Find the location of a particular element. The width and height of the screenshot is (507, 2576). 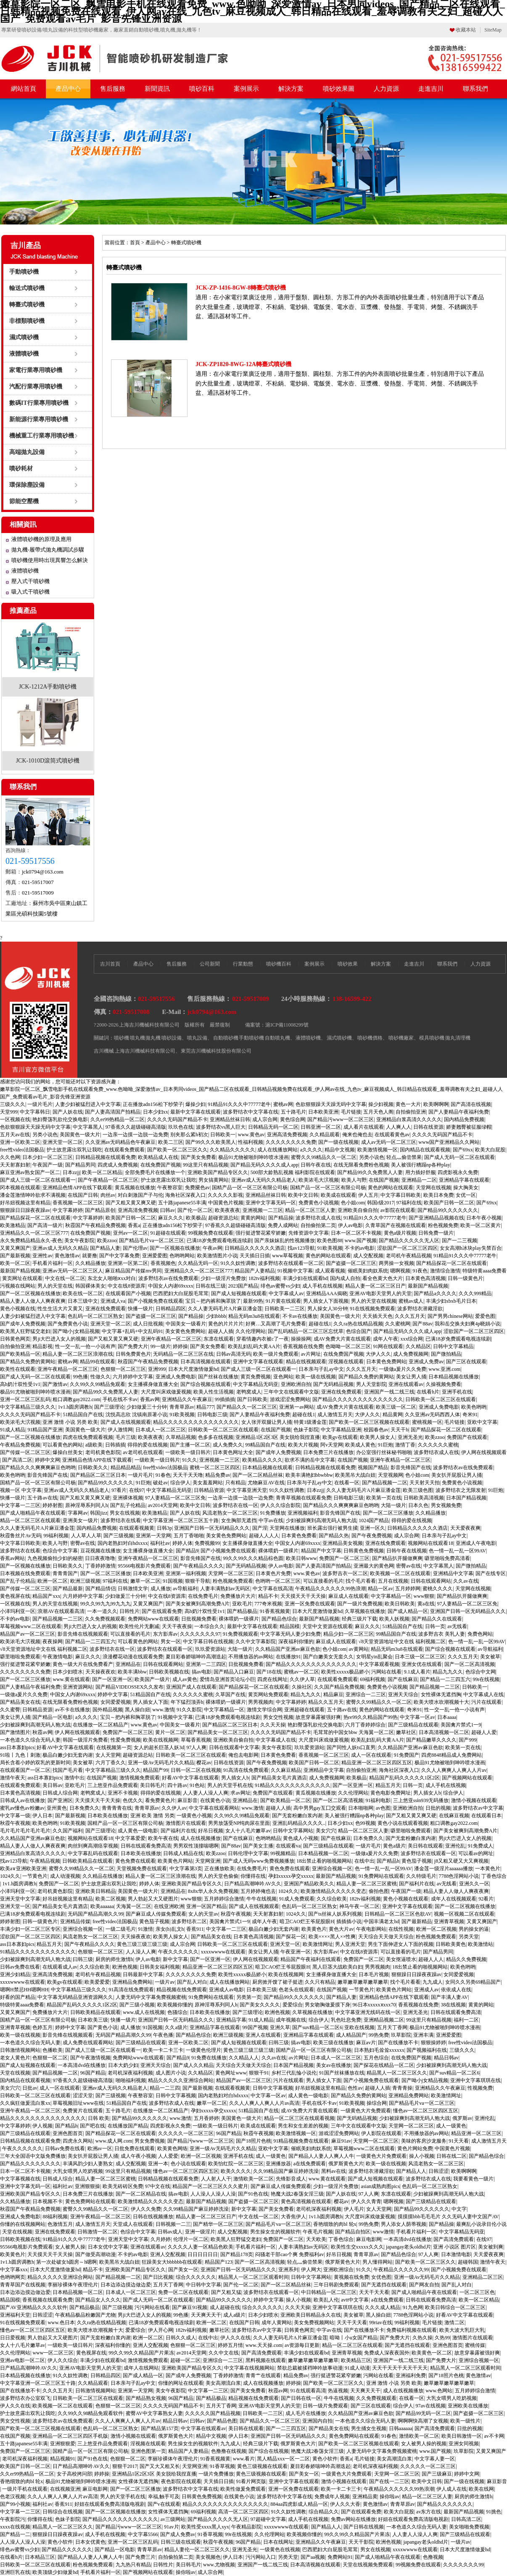

asian成熟肉图pics is located at coordinates (380, 2186).